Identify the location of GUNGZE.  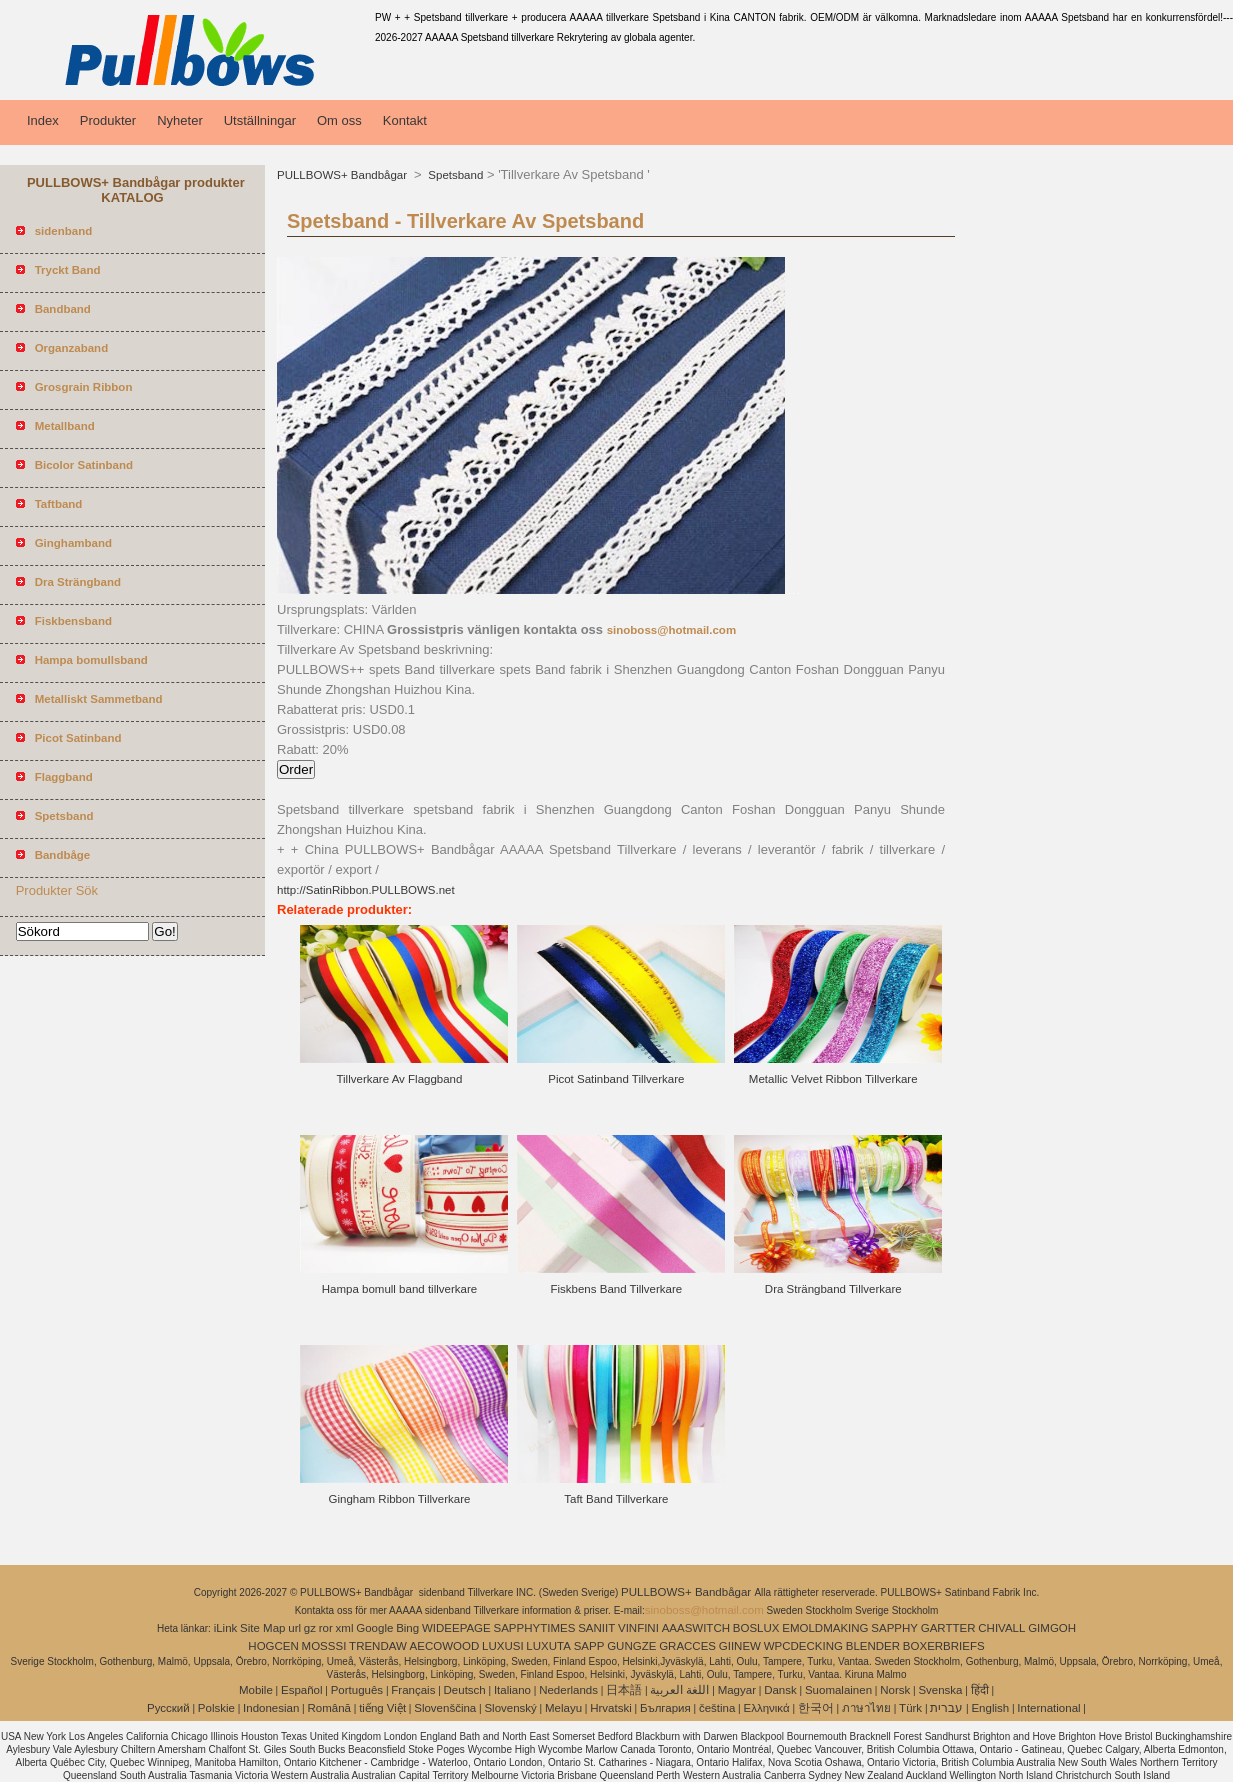
(631, 1646).